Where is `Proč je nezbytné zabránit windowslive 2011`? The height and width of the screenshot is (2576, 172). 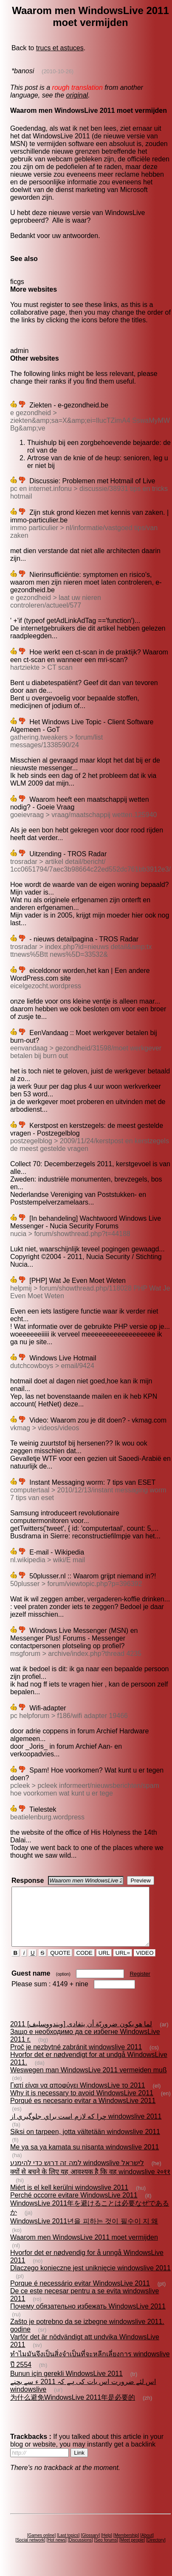
Proč je nezbytné zabránit windowslive 2011 is located at coordinates (76, 2058).